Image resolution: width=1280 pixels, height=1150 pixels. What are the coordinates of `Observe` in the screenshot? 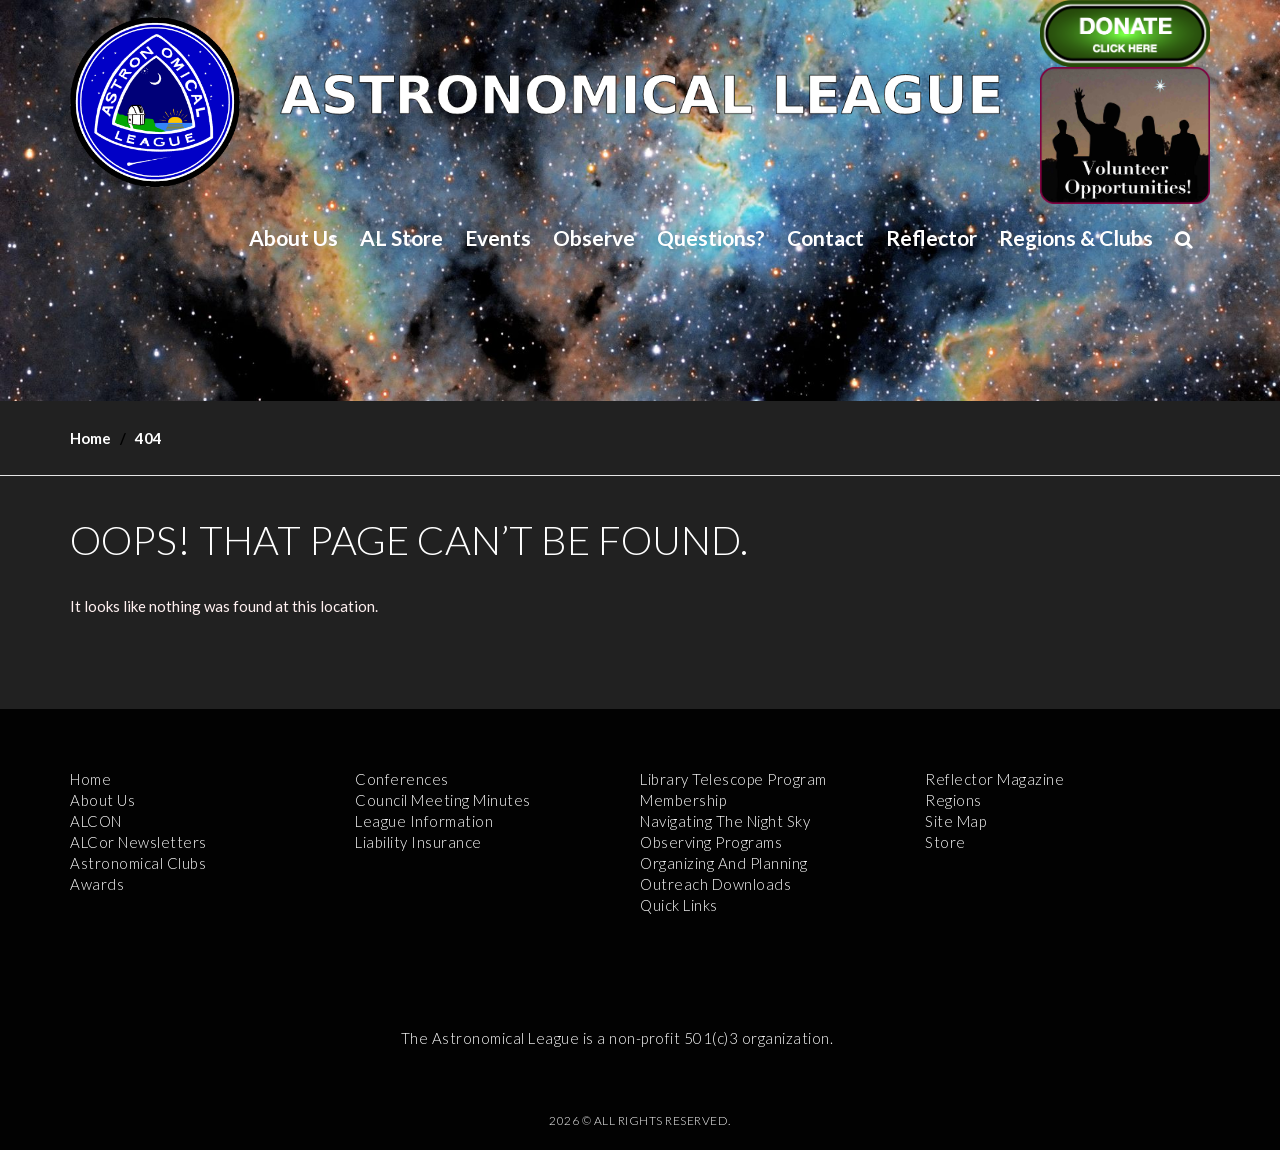 It's located at (594, 237).